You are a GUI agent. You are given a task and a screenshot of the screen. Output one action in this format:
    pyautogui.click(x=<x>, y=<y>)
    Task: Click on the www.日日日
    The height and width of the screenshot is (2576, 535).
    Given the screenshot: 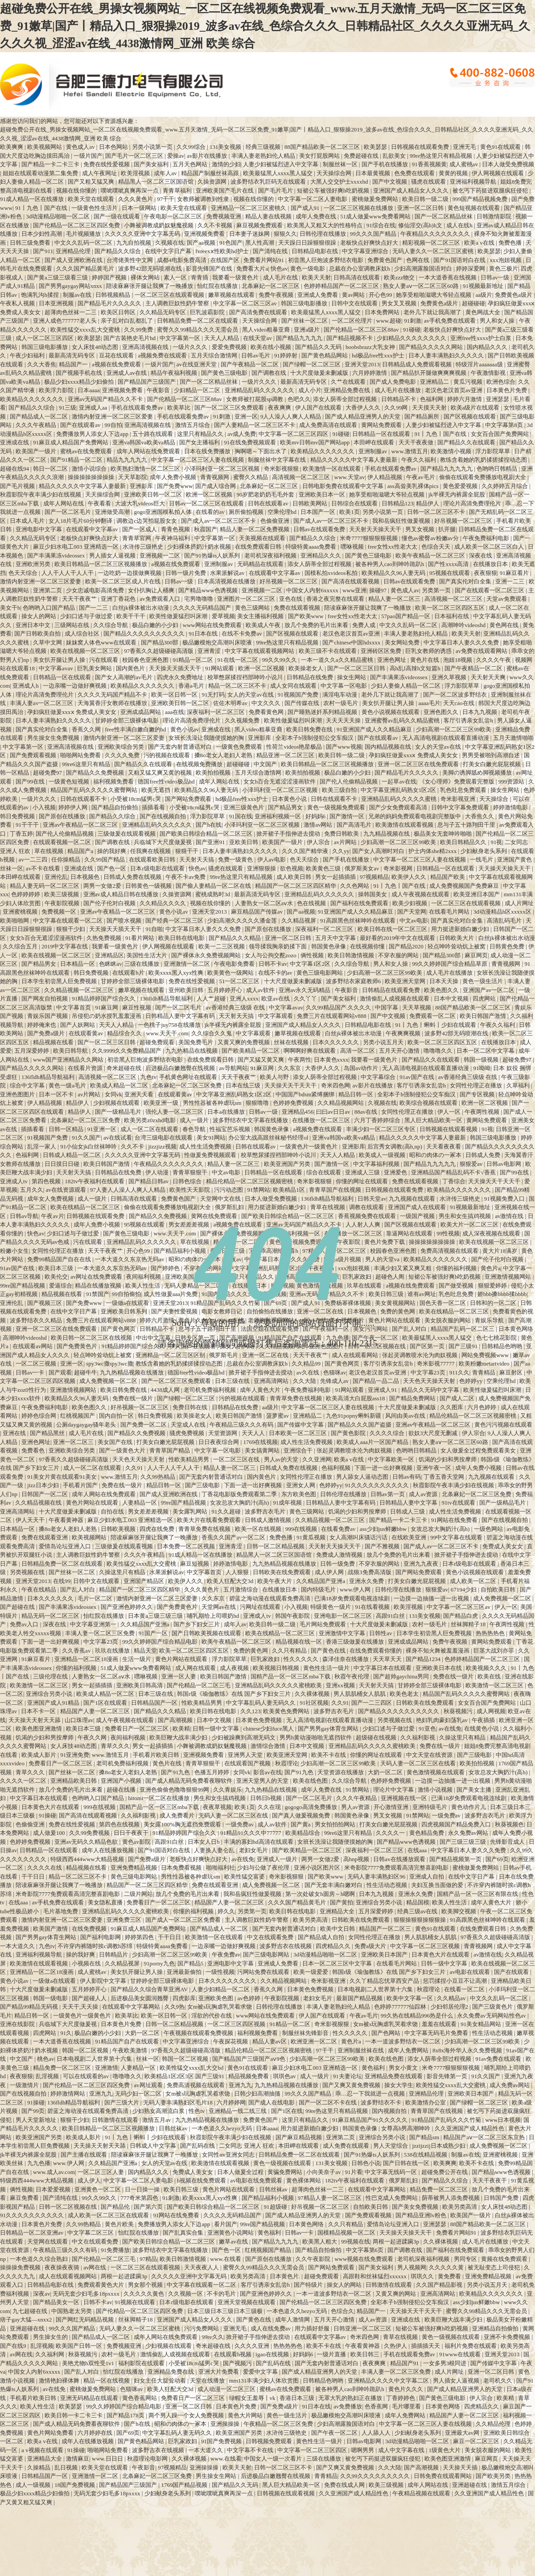 What is the action you would take?
    pyautogui.click(x=108, y=2458)
    